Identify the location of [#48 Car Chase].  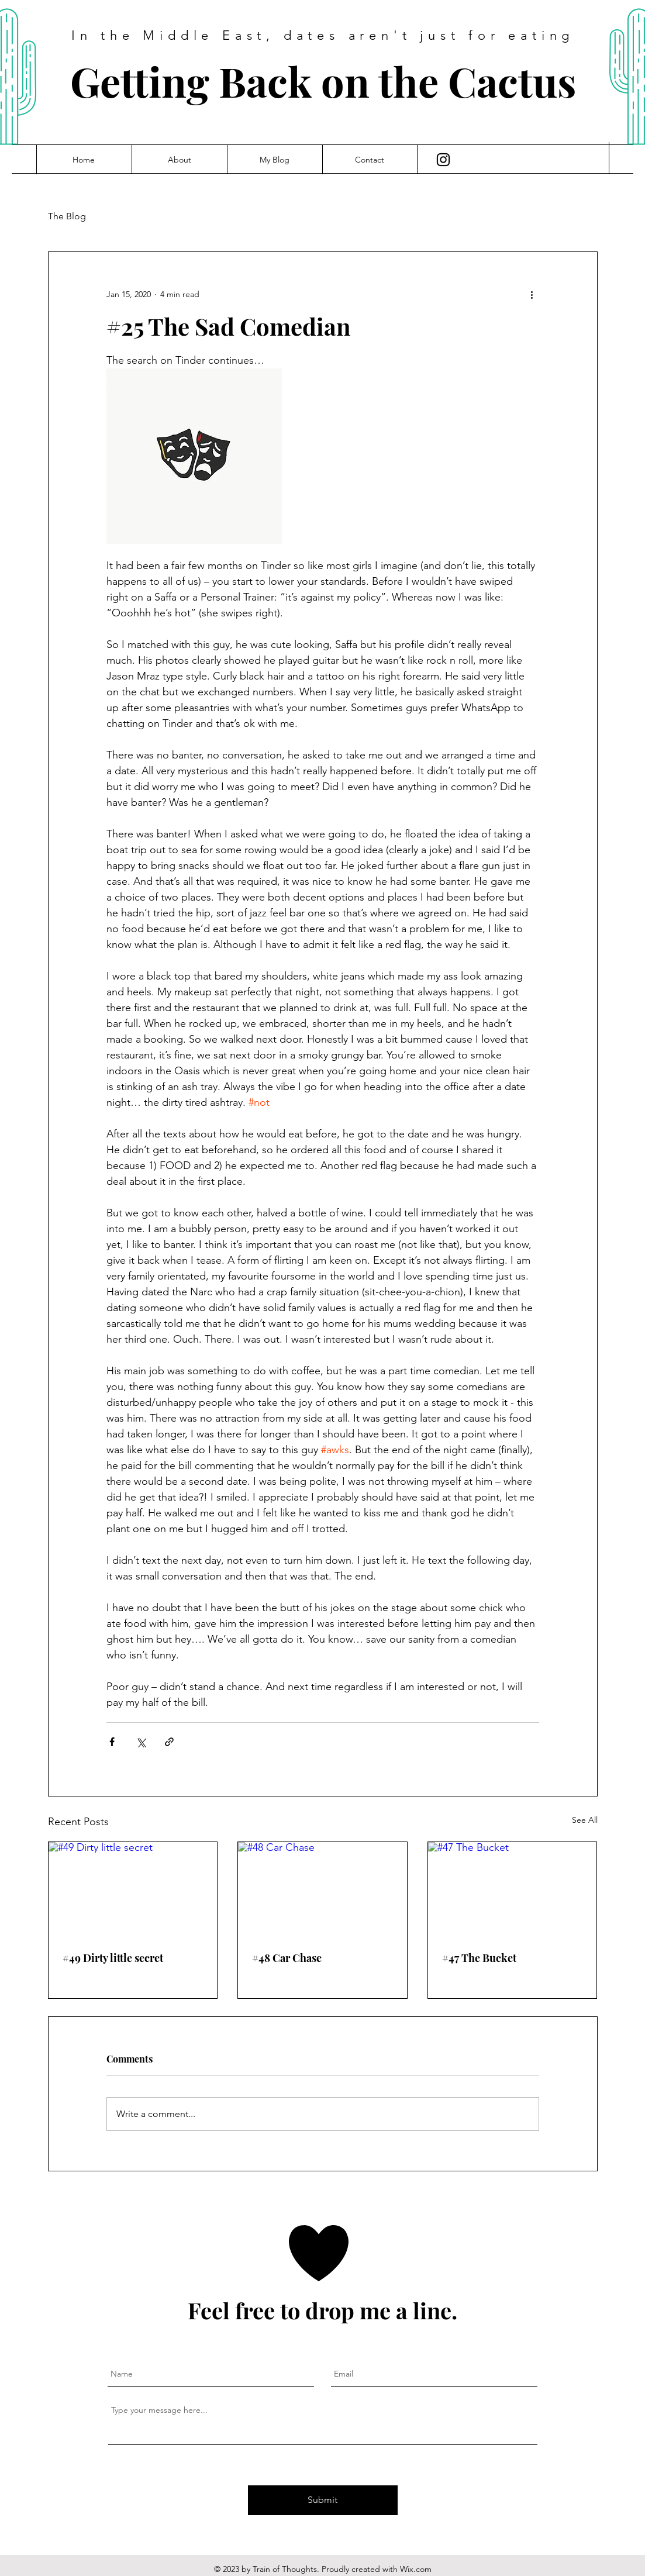
(322, 1889).